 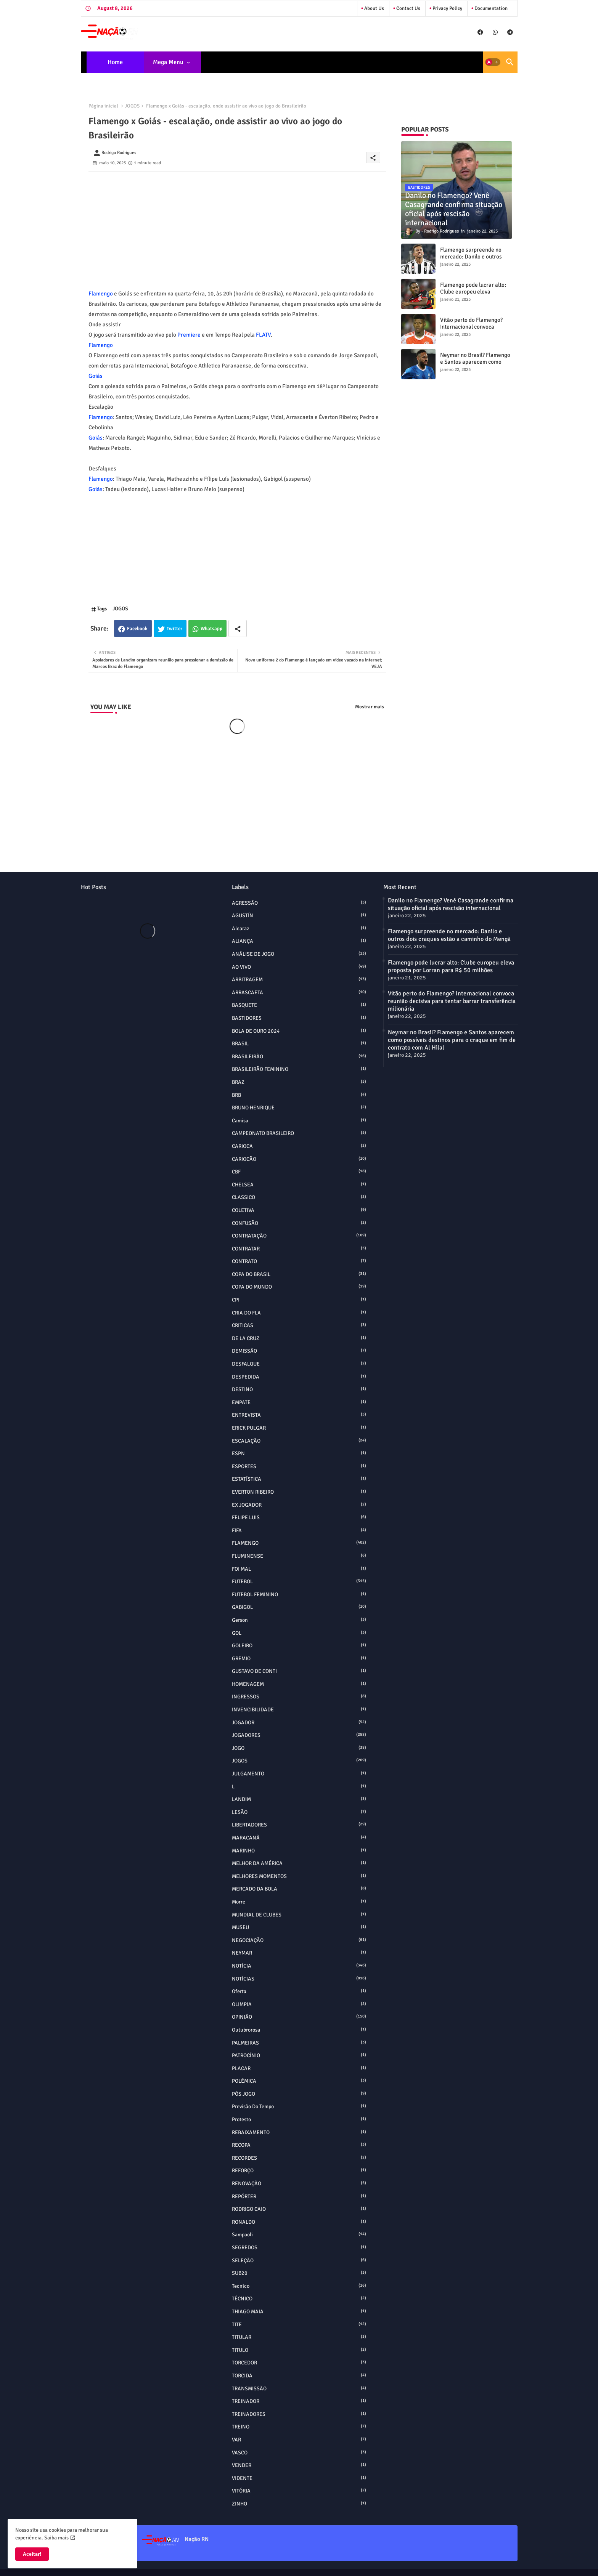 I want to click on FELIPE LUIS, so click(x=299, y=1517).